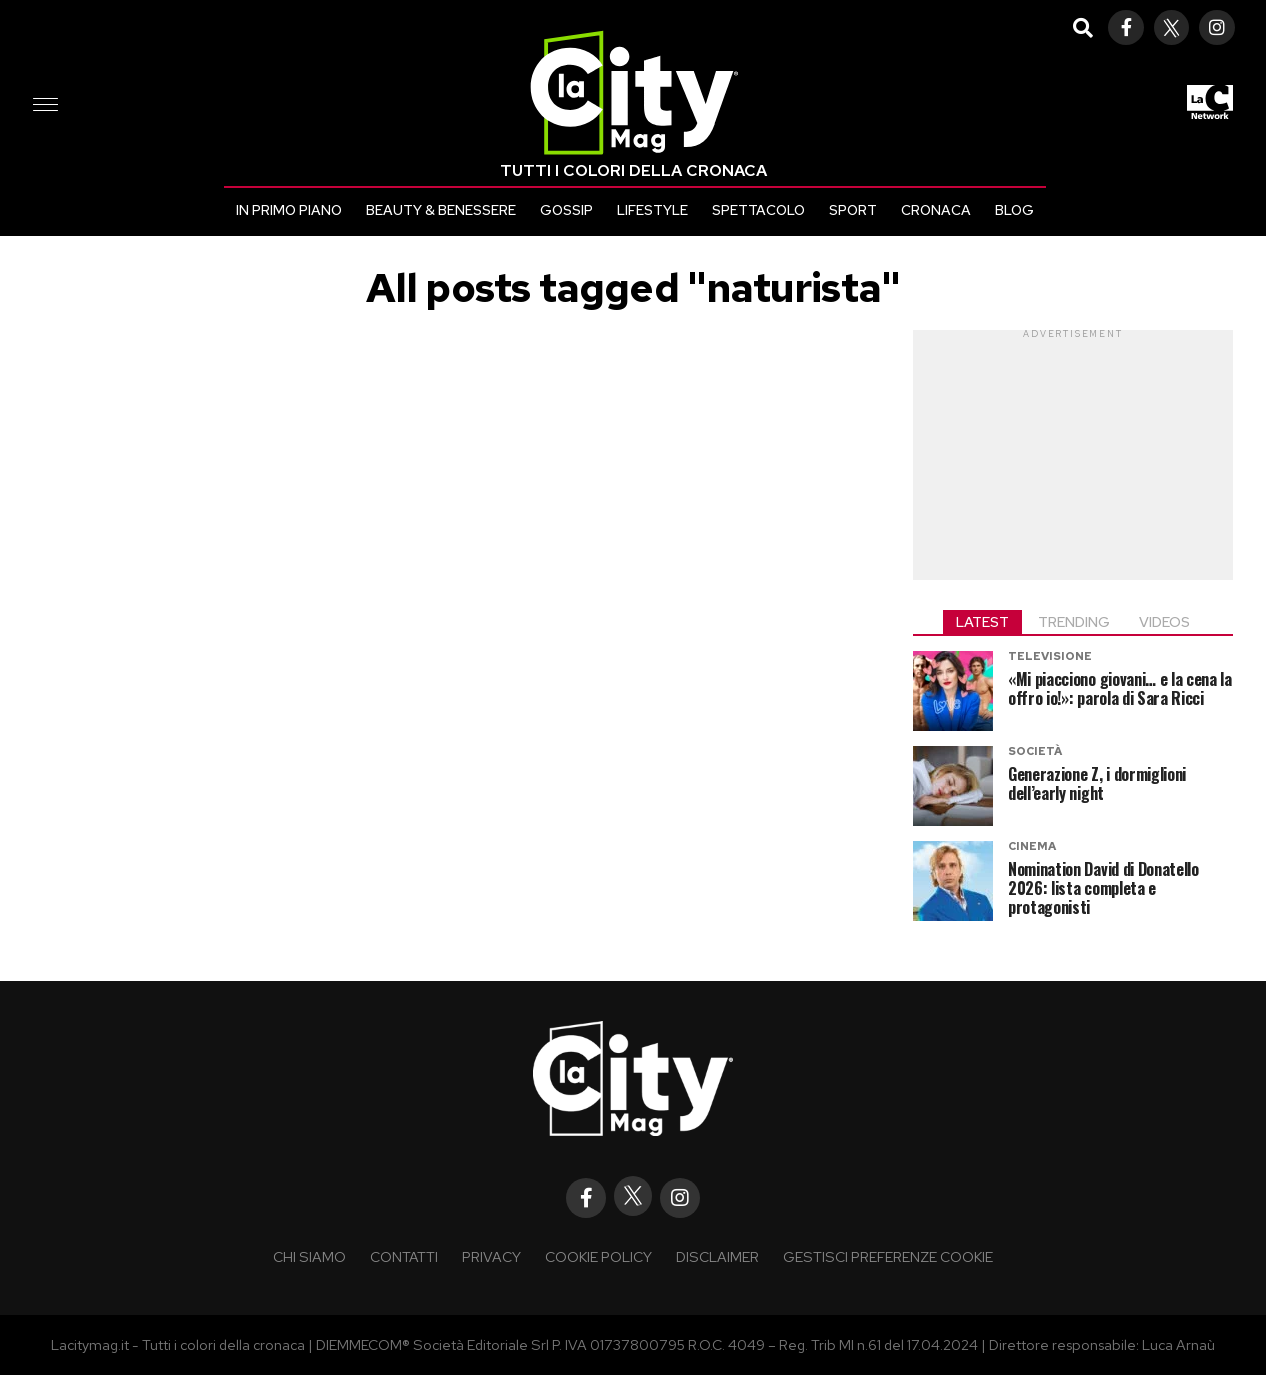 This screenshot has height=1375, width=1266. Describe the element at coordinates (289, 210) in the screenshot. I see `In primo piano` at that location.